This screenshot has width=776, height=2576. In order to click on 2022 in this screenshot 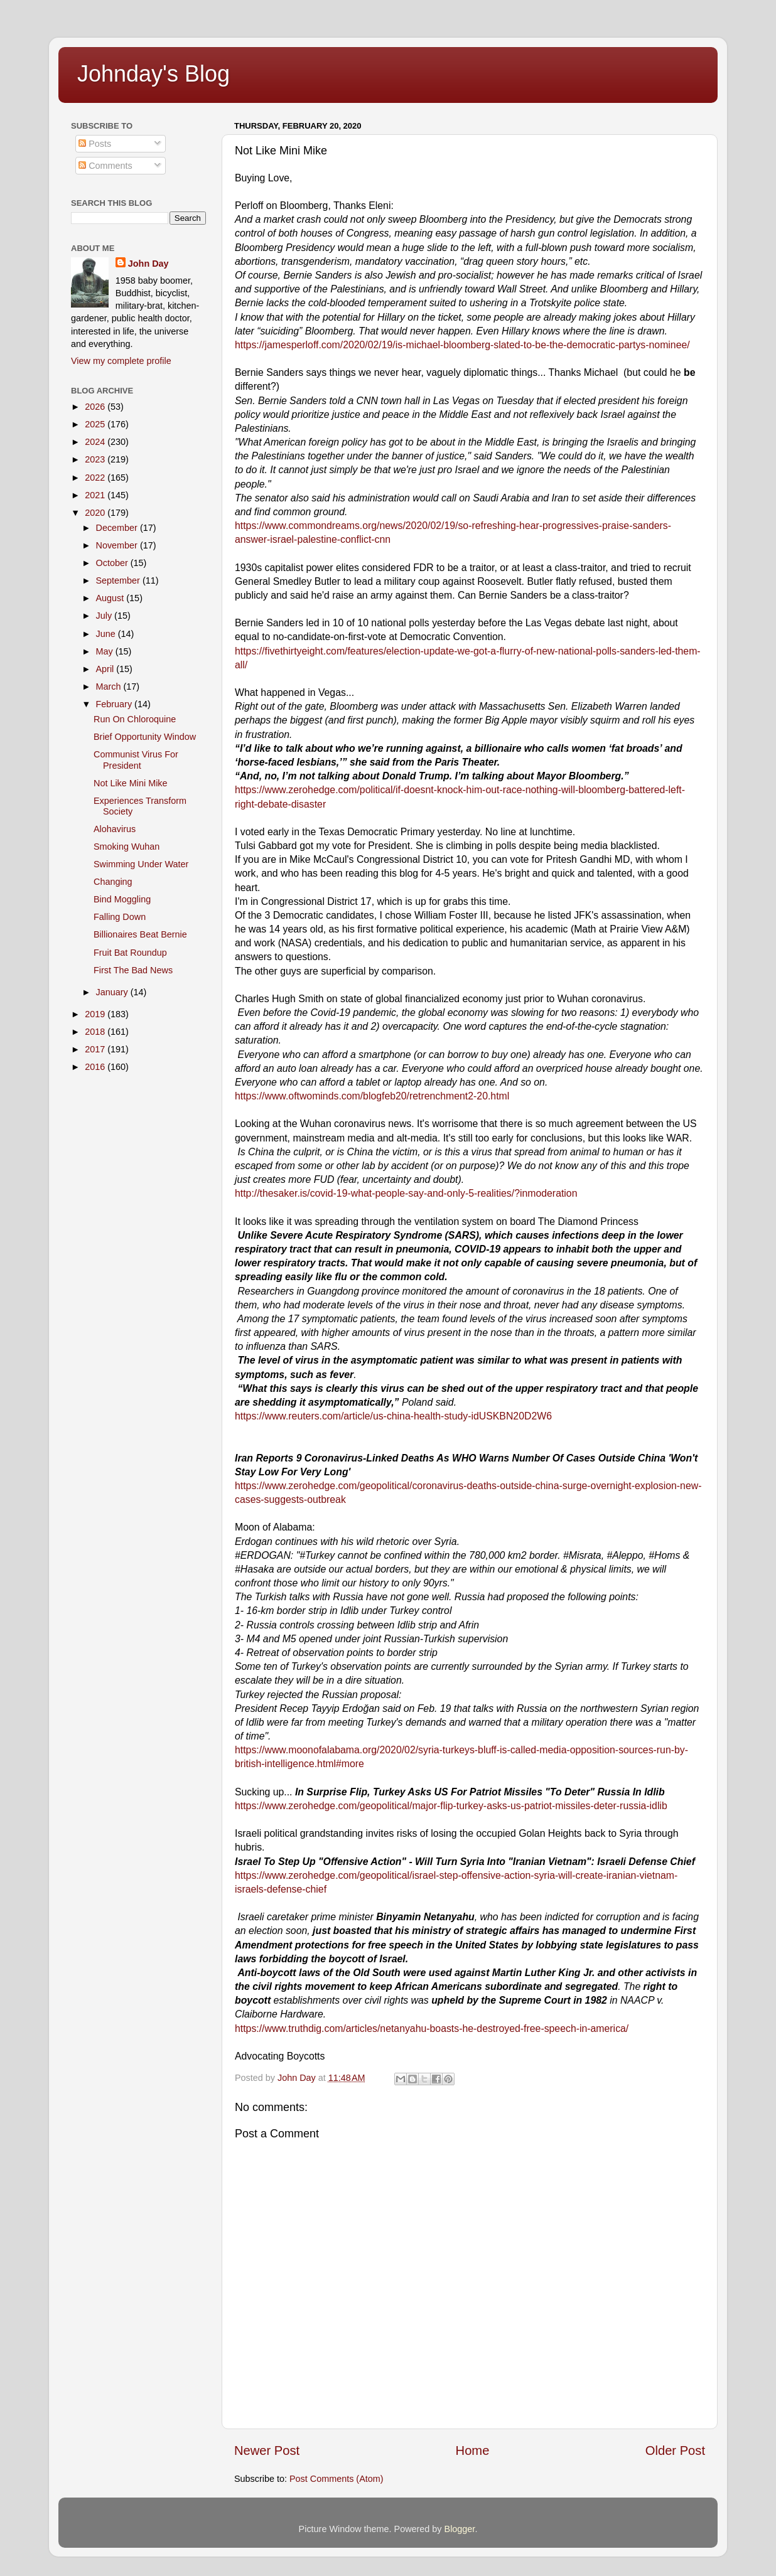, I will do `click(96, 478)`.